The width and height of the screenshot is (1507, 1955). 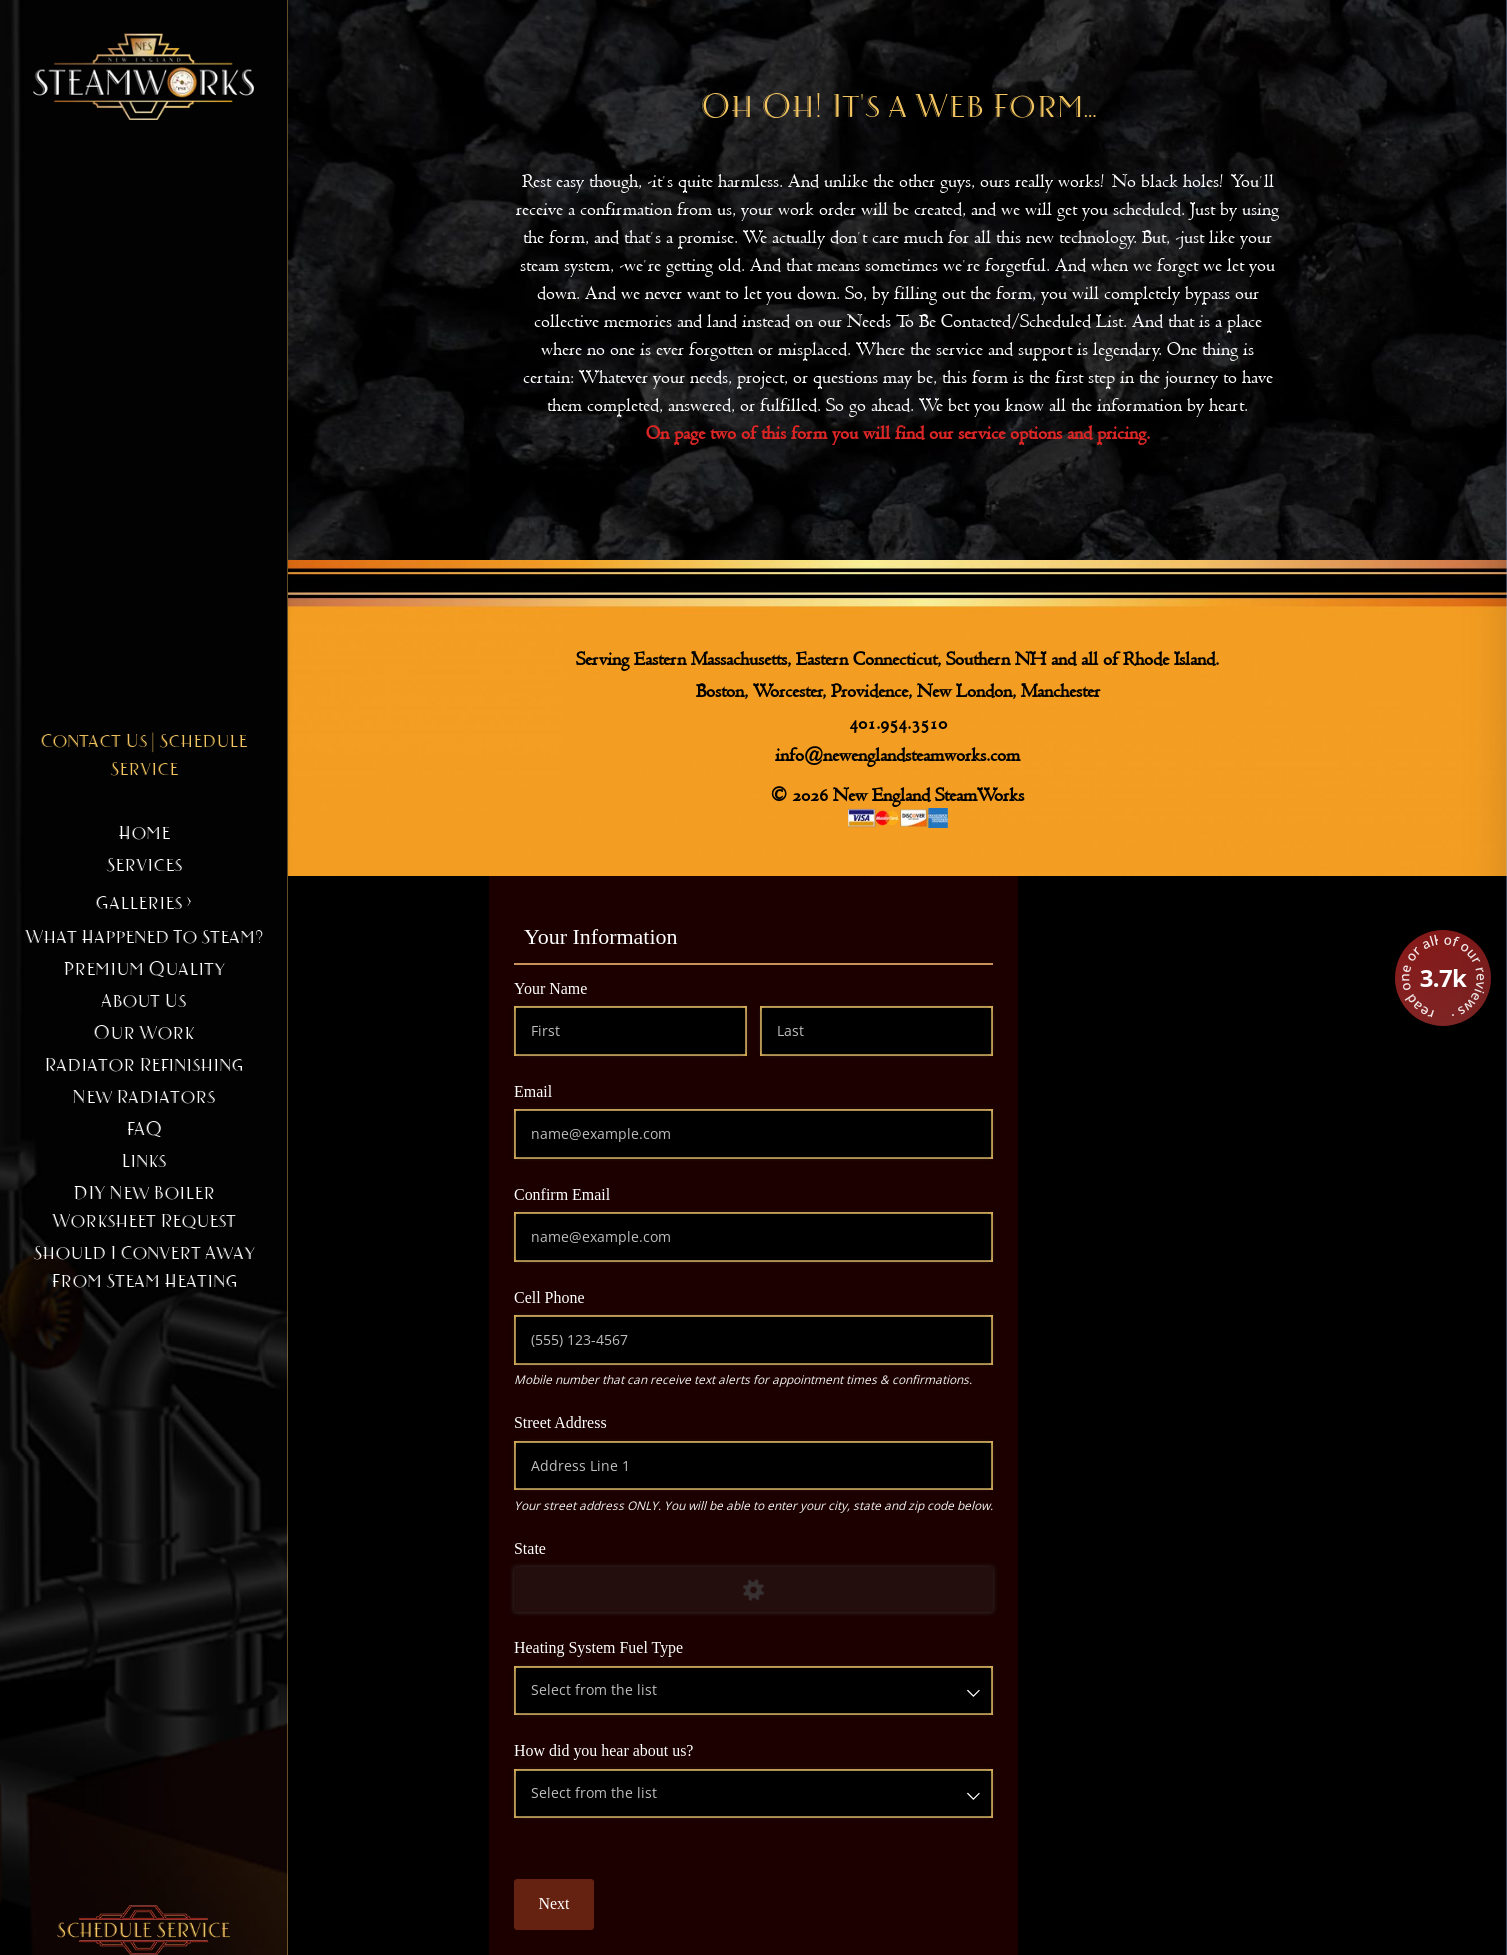 I want to click on FAQ, so click(x=144, y=1130).